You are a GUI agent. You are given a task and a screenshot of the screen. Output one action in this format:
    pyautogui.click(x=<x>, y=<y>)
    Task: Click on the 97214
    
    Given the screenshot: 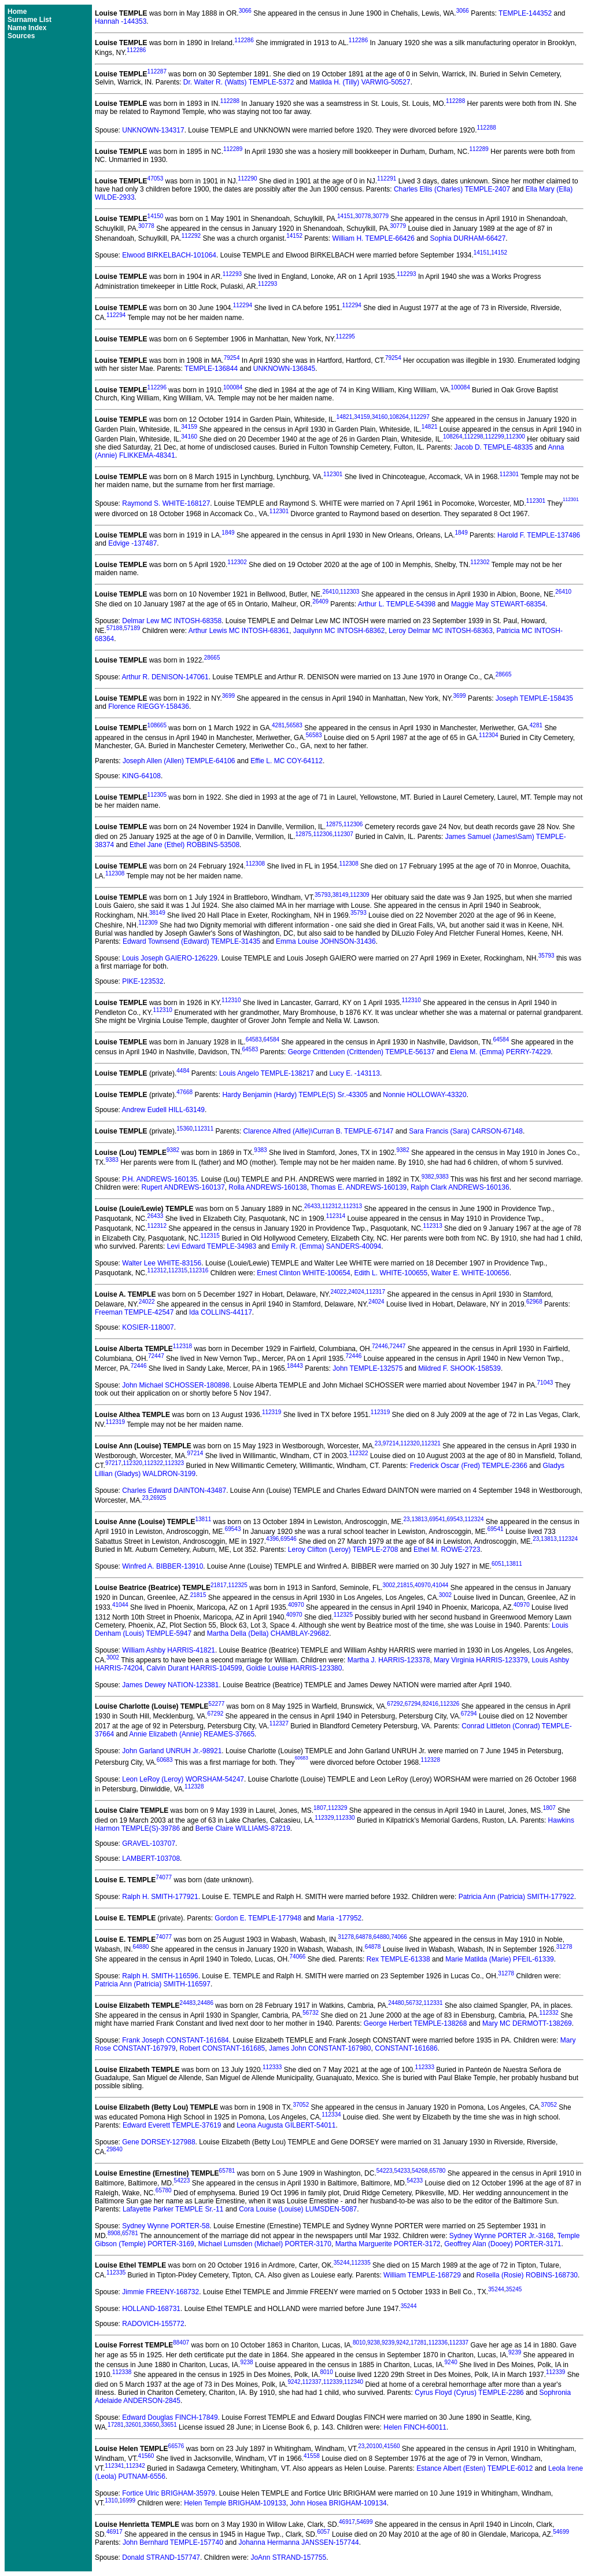 What is the action you would take?
    pyautogui.click(x=391, y=1443)
    